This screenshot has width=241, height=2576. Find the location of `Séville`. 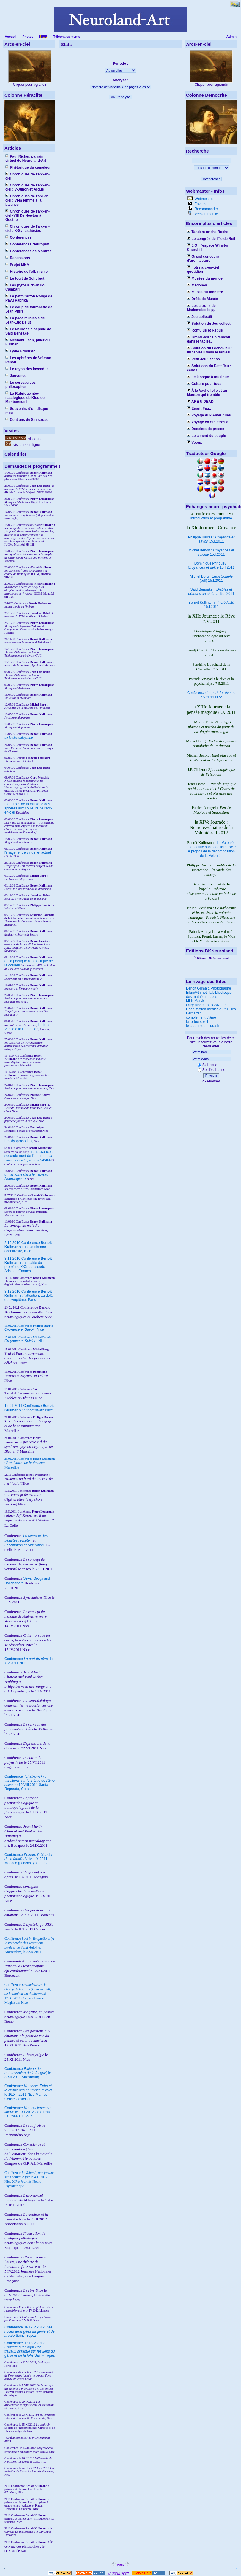

Séville is located at coordinates (45, 1160).